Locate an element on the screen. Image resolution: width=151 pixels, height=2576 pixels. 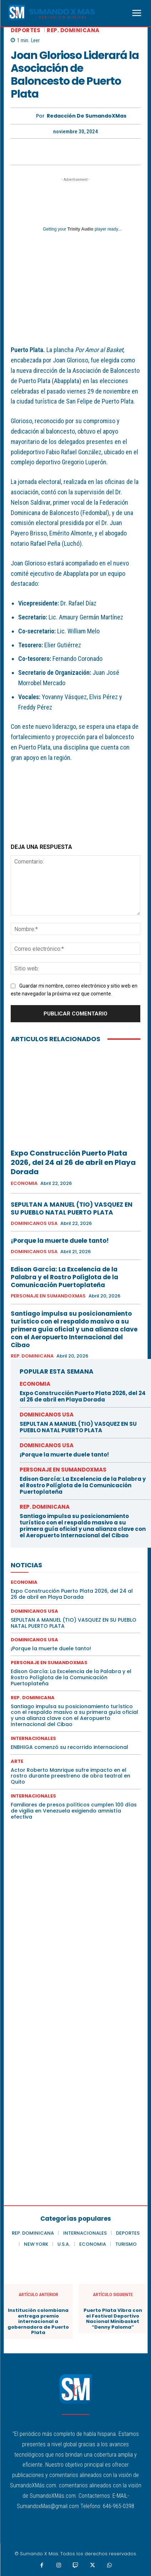
Institución colombiana entrega premio internacional a gobernadora de Puerto Plata is located at coordinates (38, 2321).